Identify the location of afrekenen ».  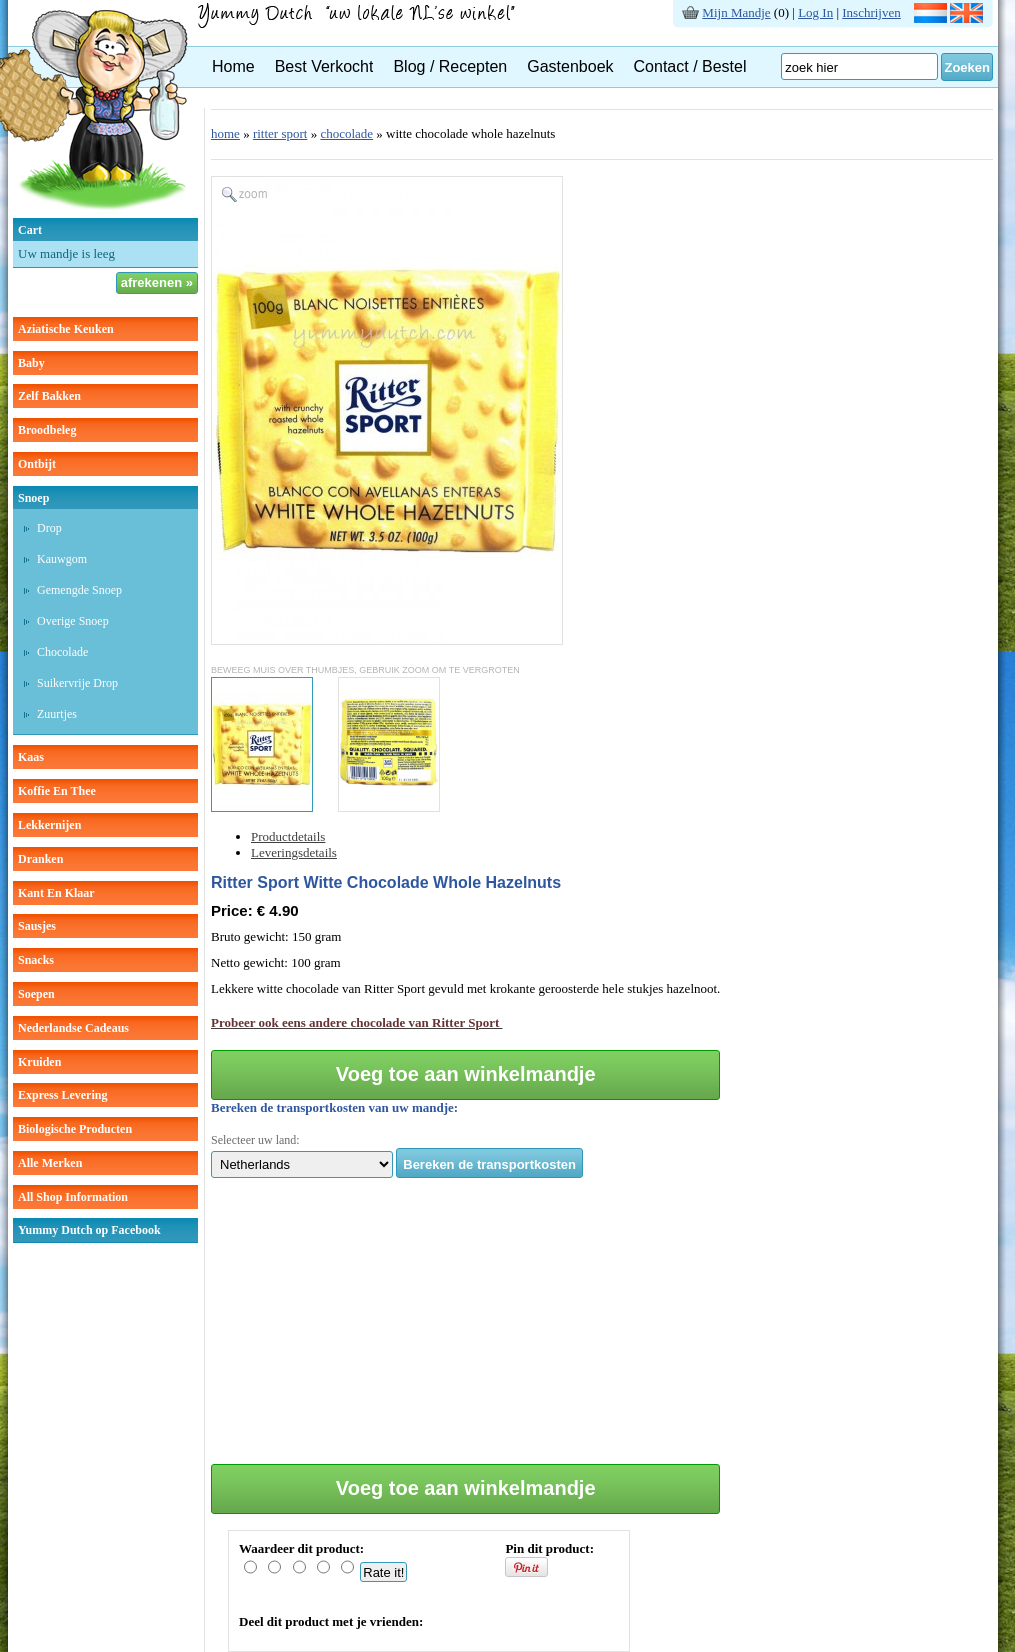
(157, 282).